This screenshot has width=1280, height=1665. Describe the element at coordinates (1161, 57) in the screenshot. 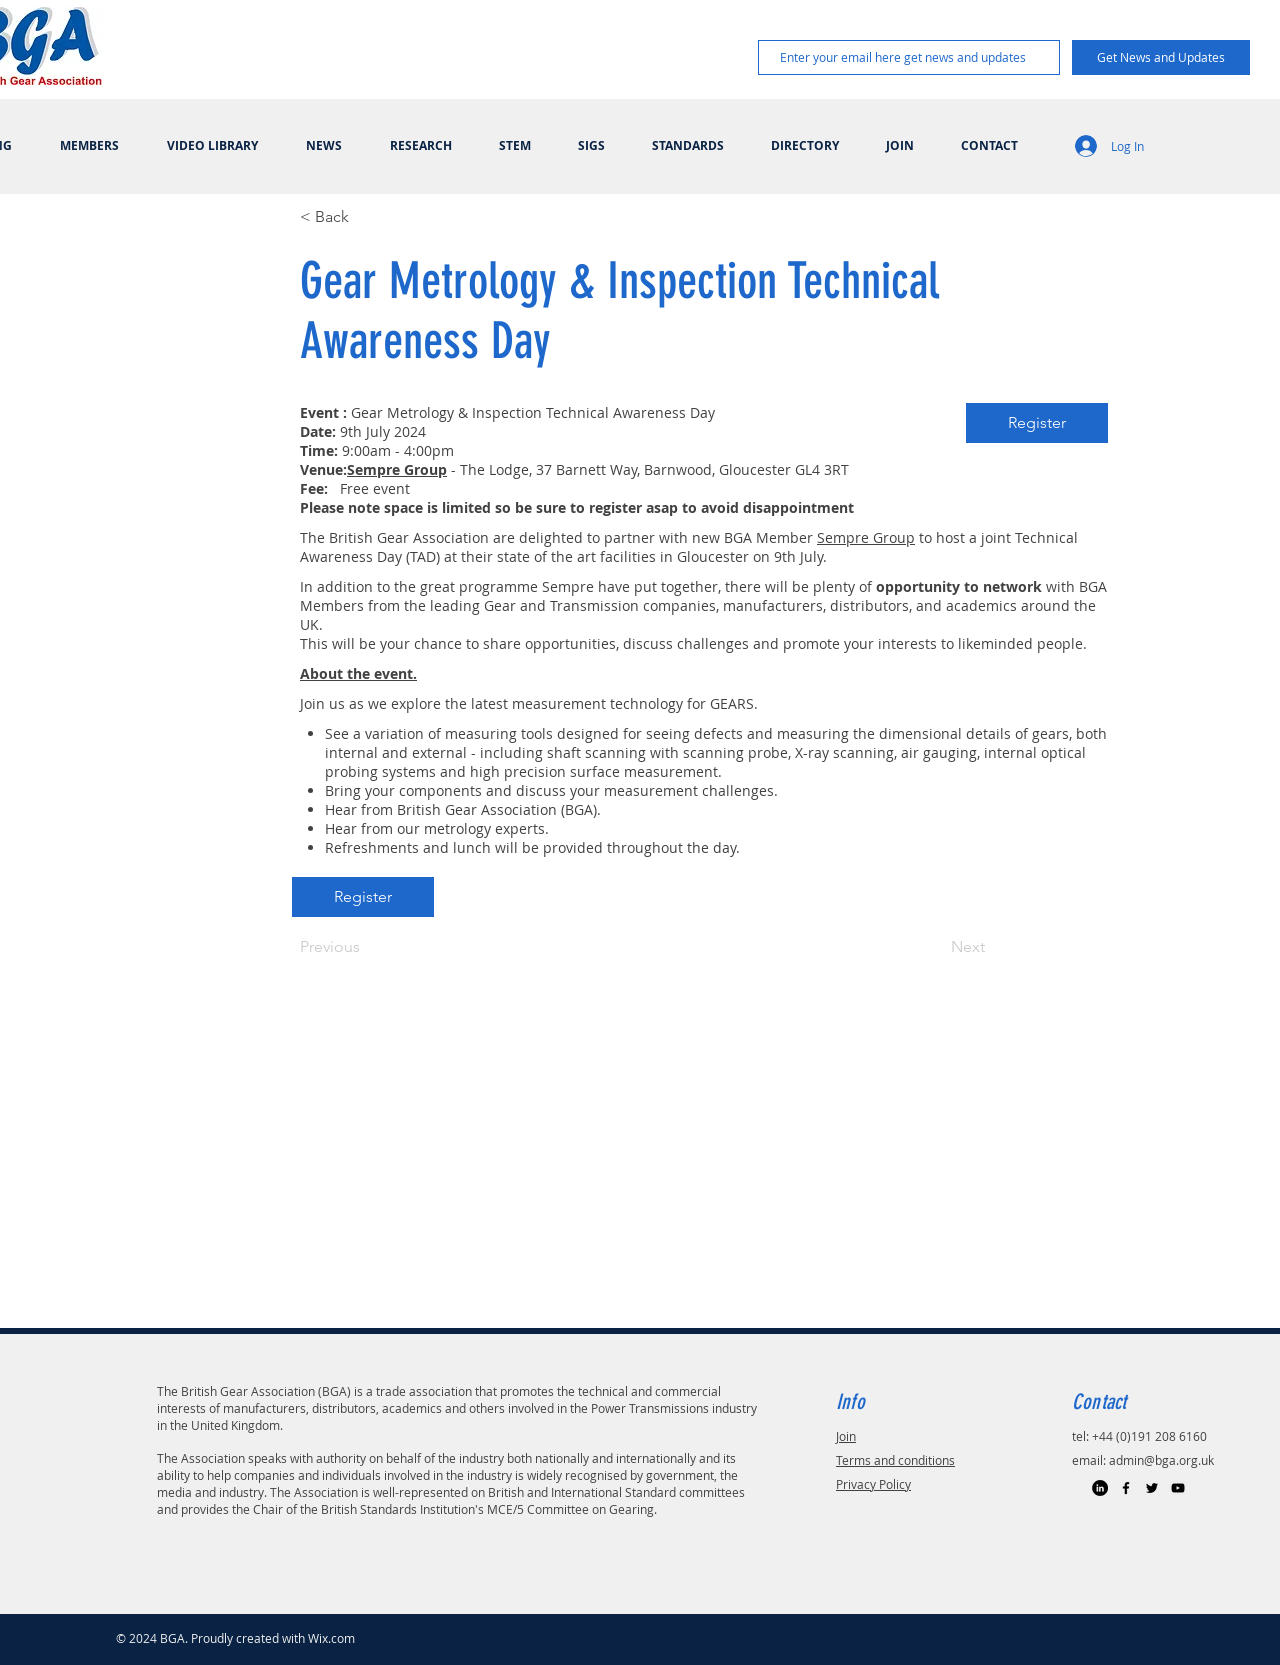

I see `[Get News and Updates]` at that location.